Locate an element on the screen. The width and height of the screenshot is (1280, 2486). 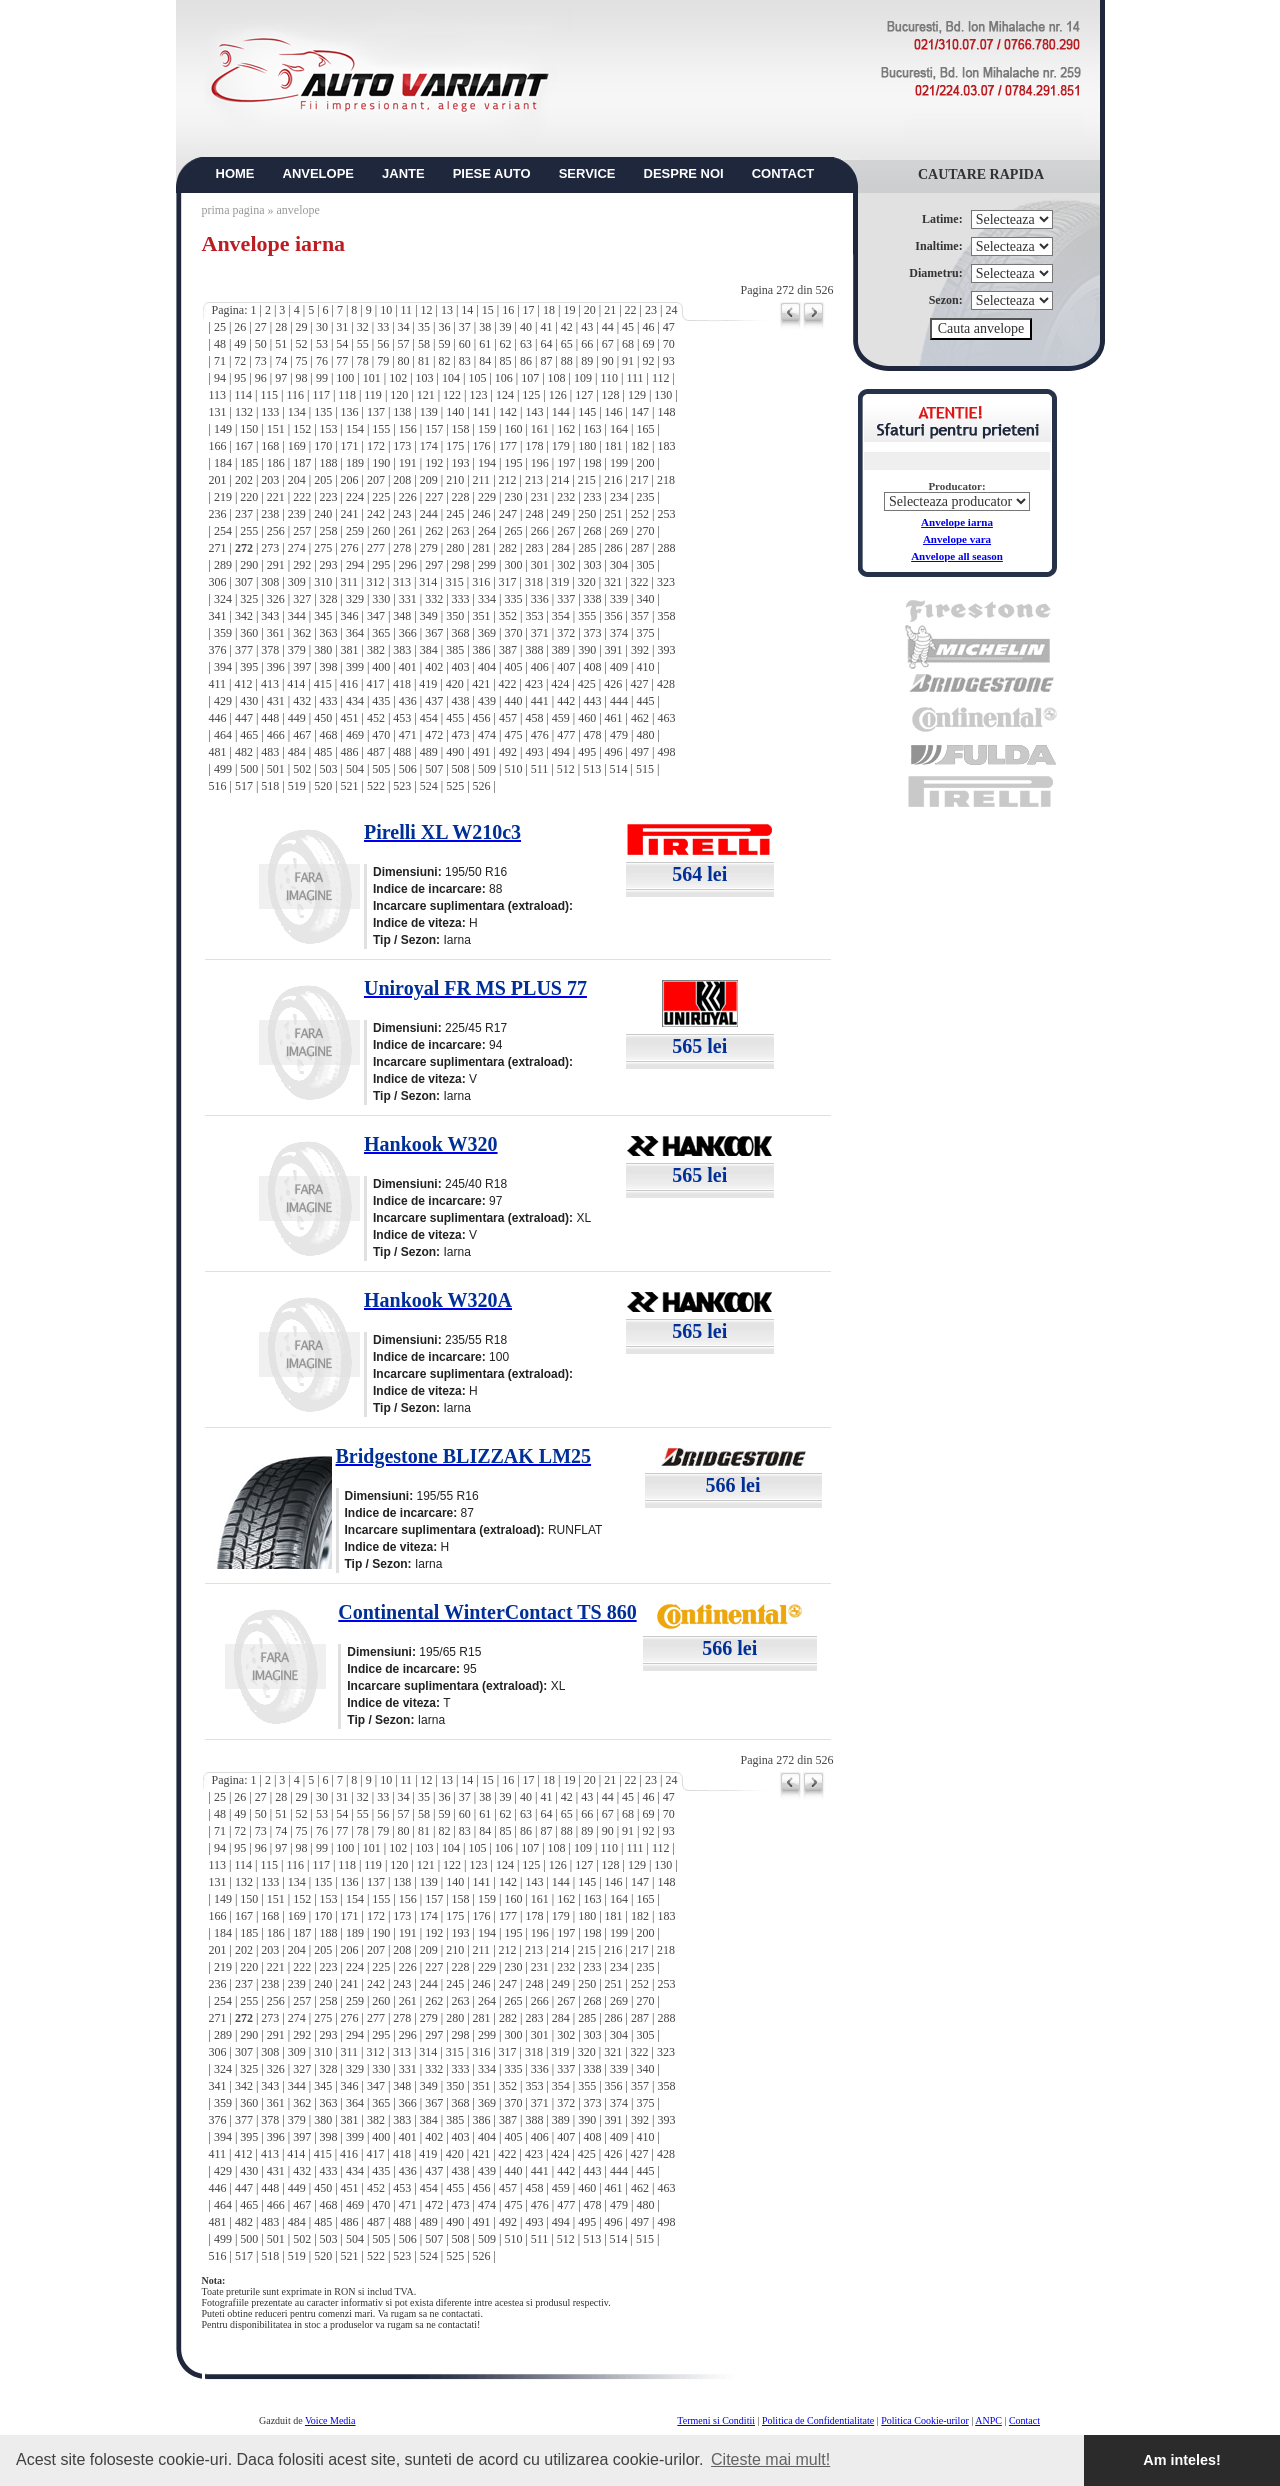
91 is located at coordinates (628, 361).